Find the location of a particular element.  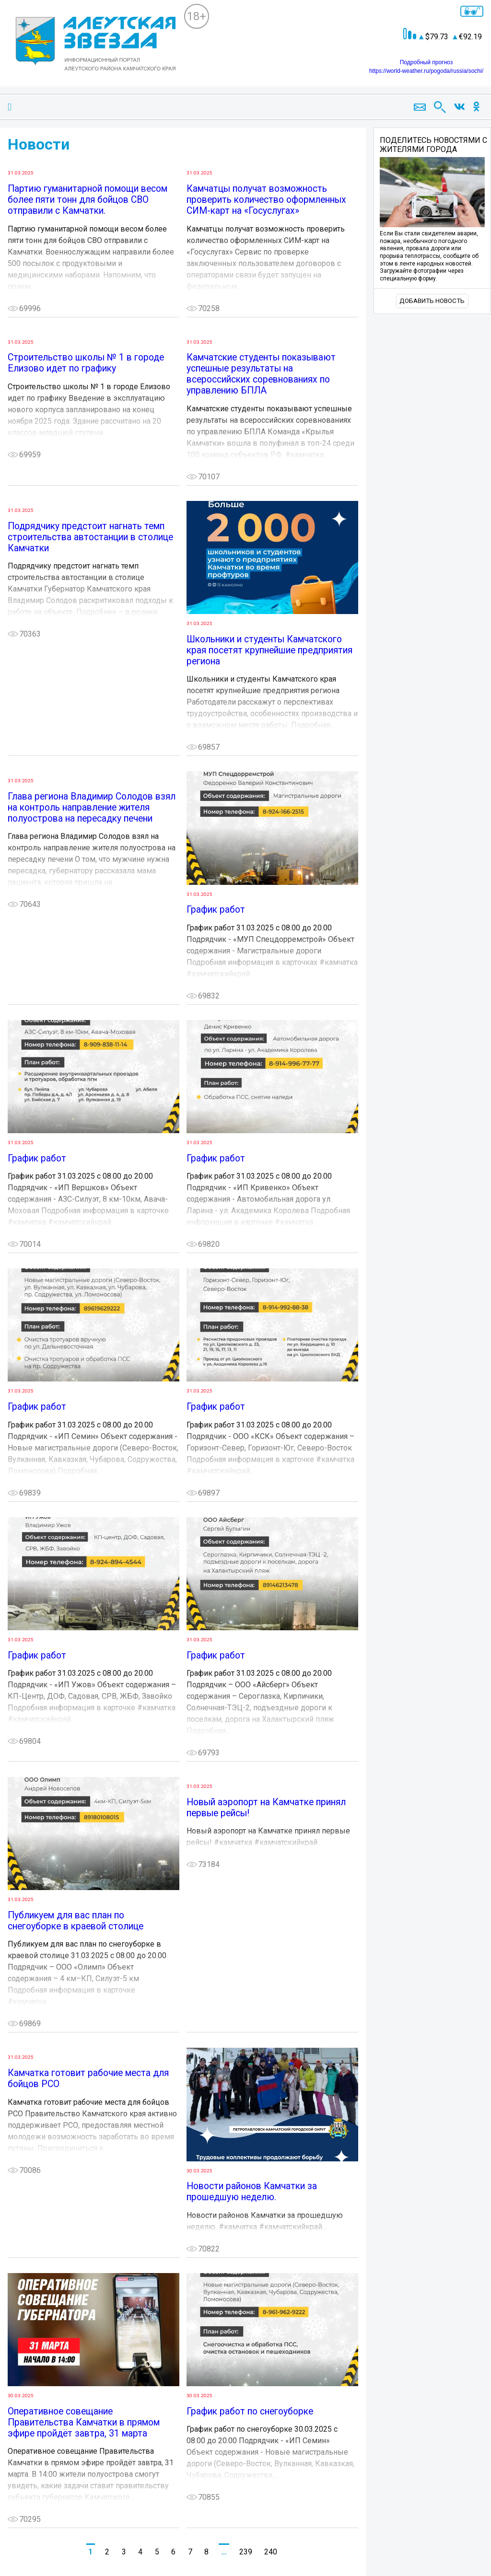

Строительство школы № 1 в городе Елизово идет по графику is located at coordinates (86, 363).